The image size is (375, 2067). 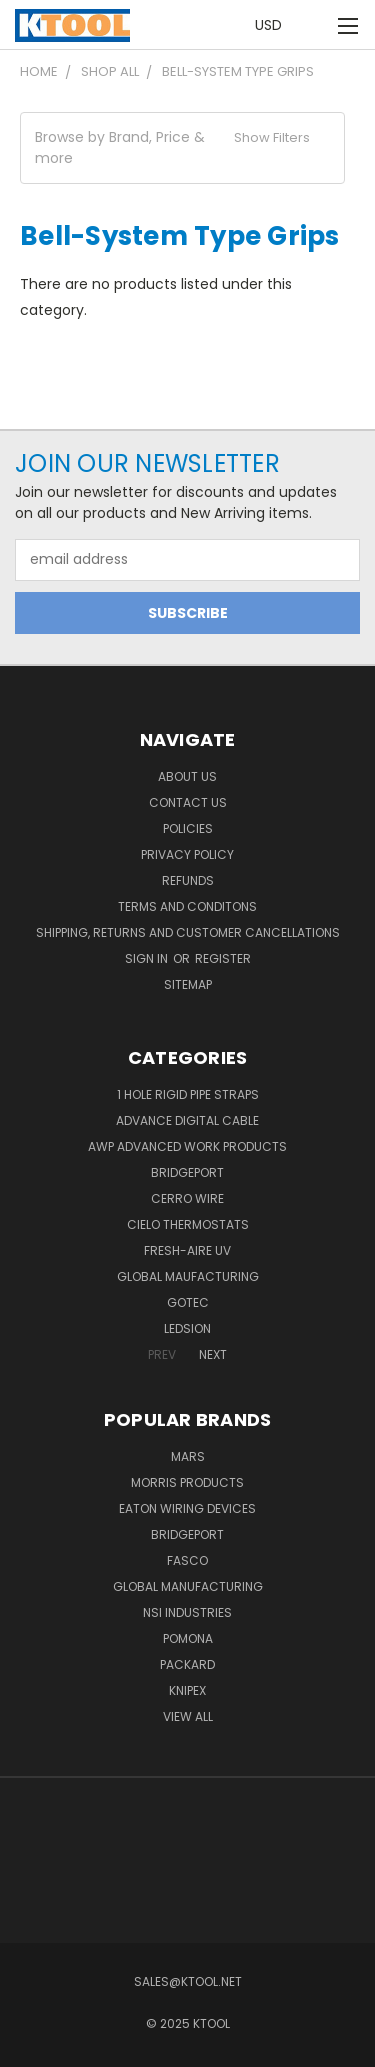 What do you see at coordinates (188, 984) in the screenshot?
I see `Sitemap` at bounding box center [188, 984].